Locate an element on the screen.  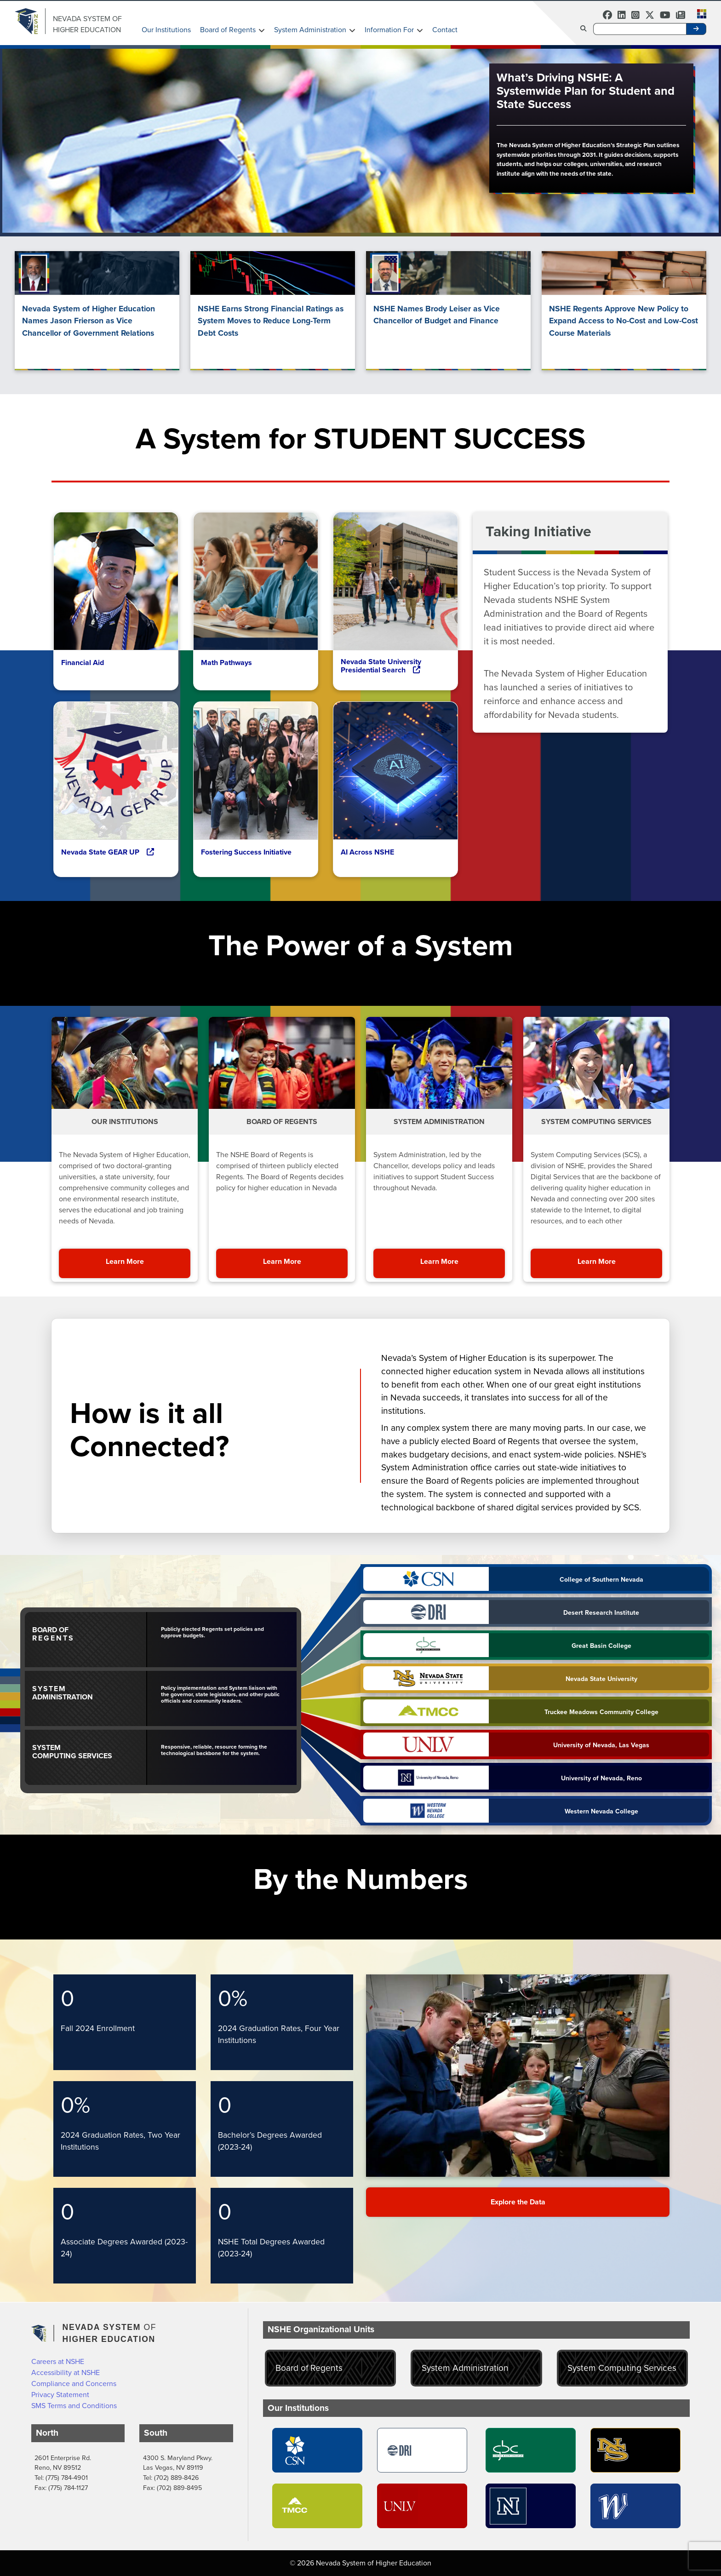
[Desktop Search] is located at coordinates (639, 29).